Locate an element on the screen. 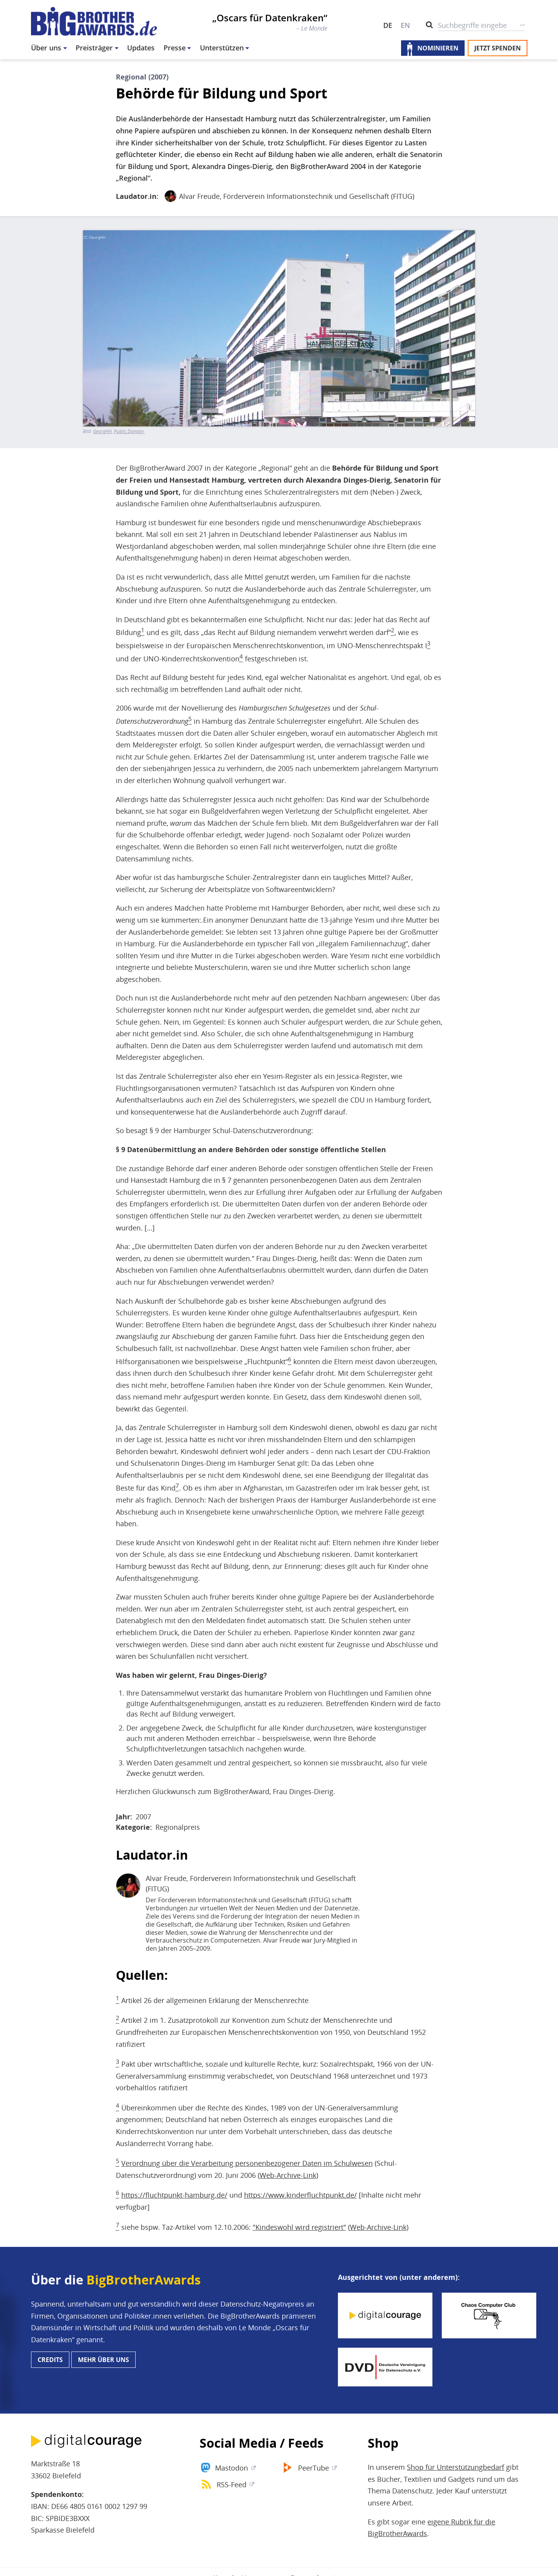 The height and width of the screenshot is (2576, 558). Unterstützen is located at coordinates (222, 47).